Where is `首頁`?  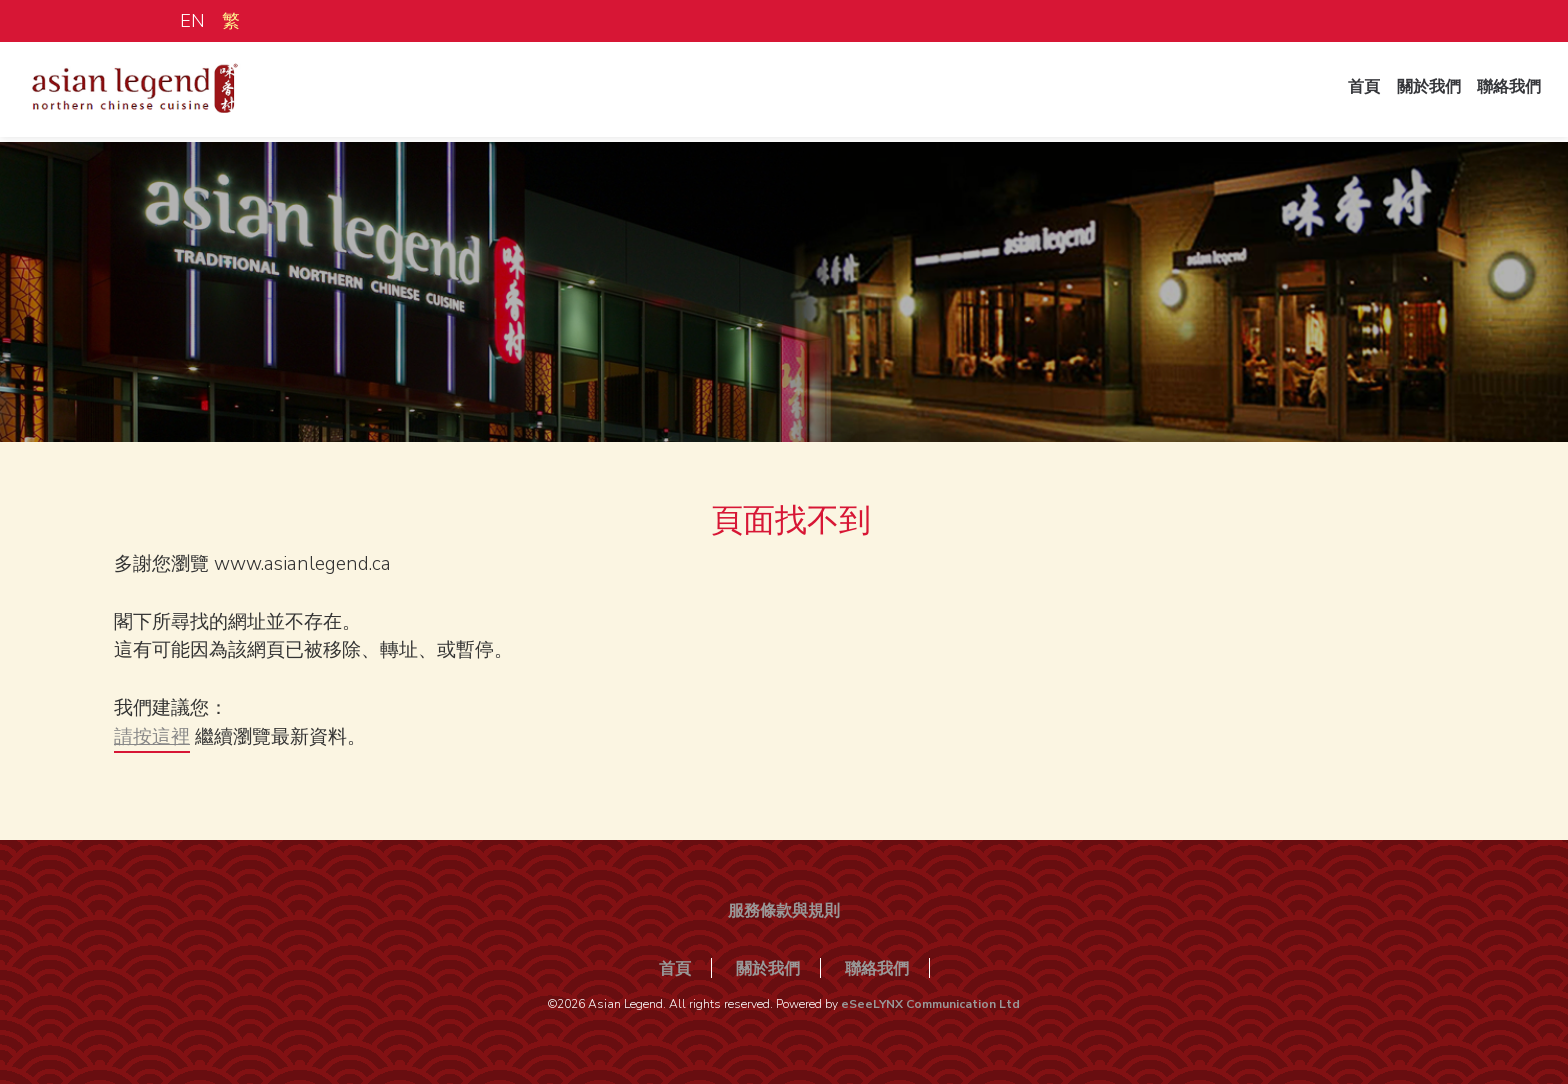 首頁 is located at coordinates (1354, 93).